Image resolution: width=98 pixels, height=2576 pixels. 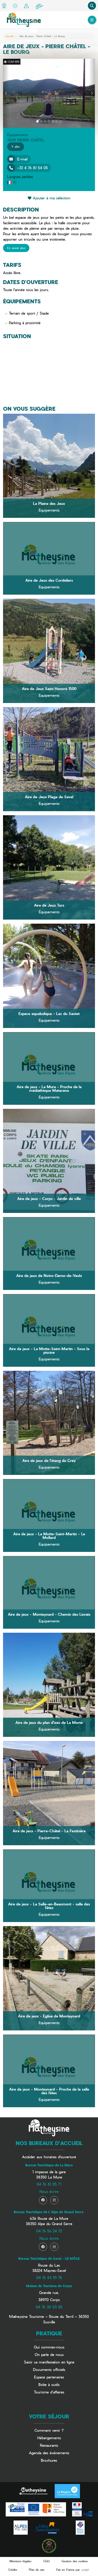 I want to click on CGU, so click(x=46, y=2561).